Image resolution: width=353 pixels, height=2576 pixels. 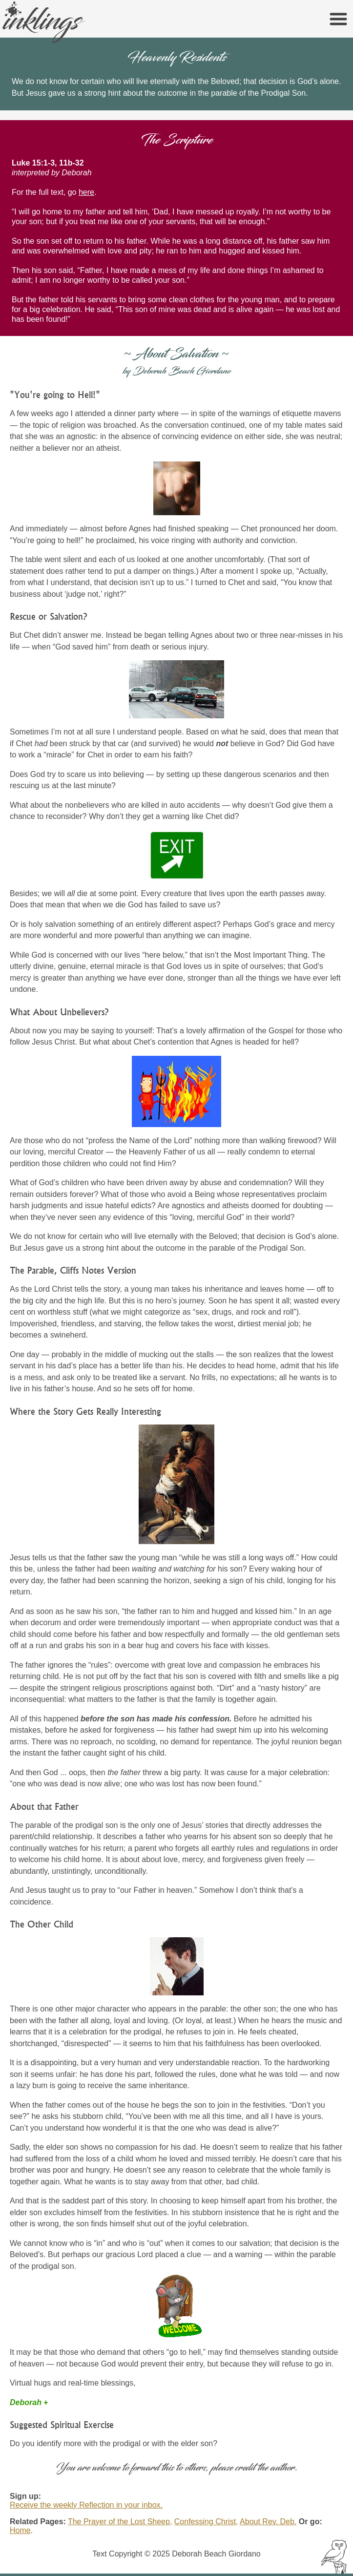 I want to click on Receive the weekly Reflection in your inbox., so click(x=86, y=2505).